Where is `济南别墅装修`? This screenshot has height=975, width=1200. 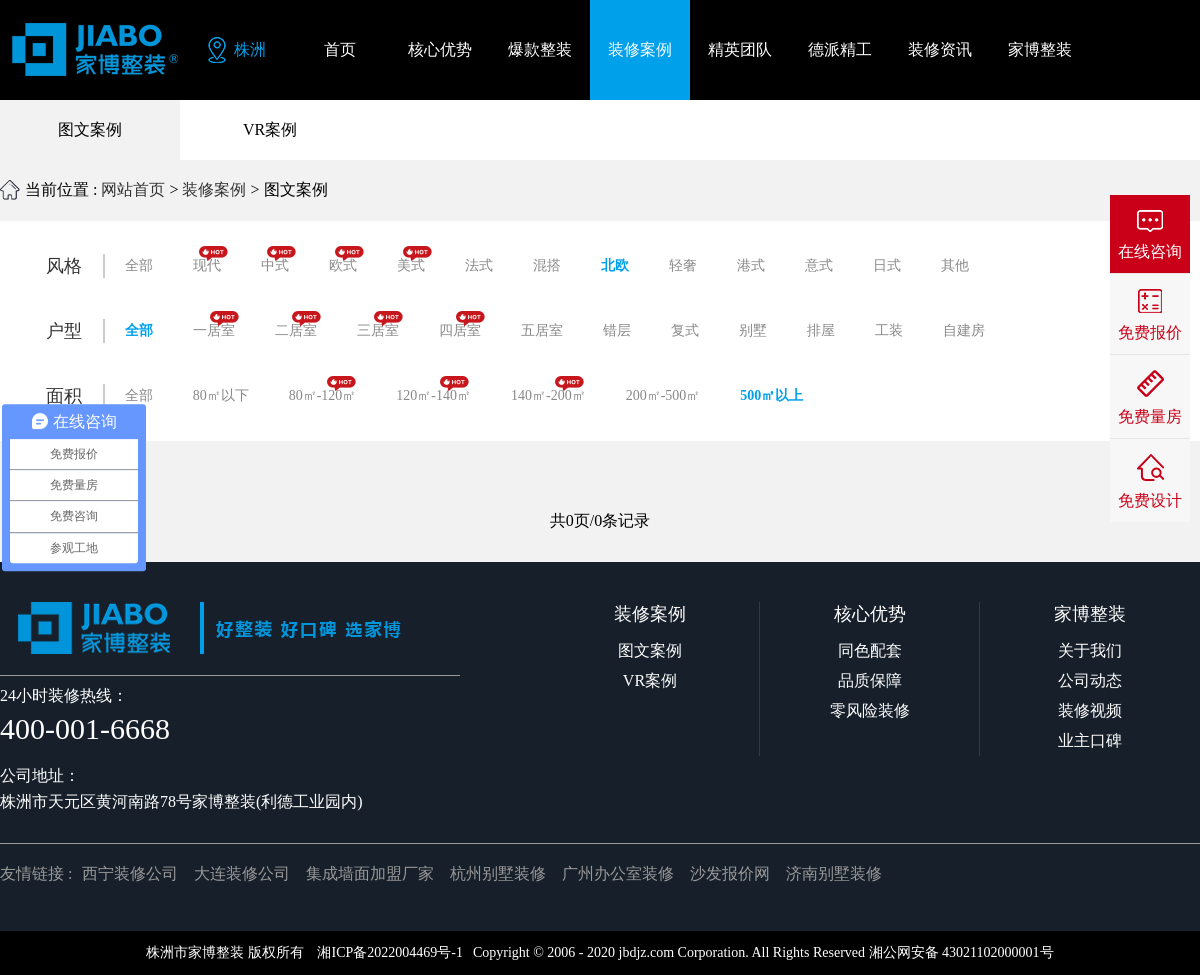 济南别墅装修 is located at coordinates (834, 873).